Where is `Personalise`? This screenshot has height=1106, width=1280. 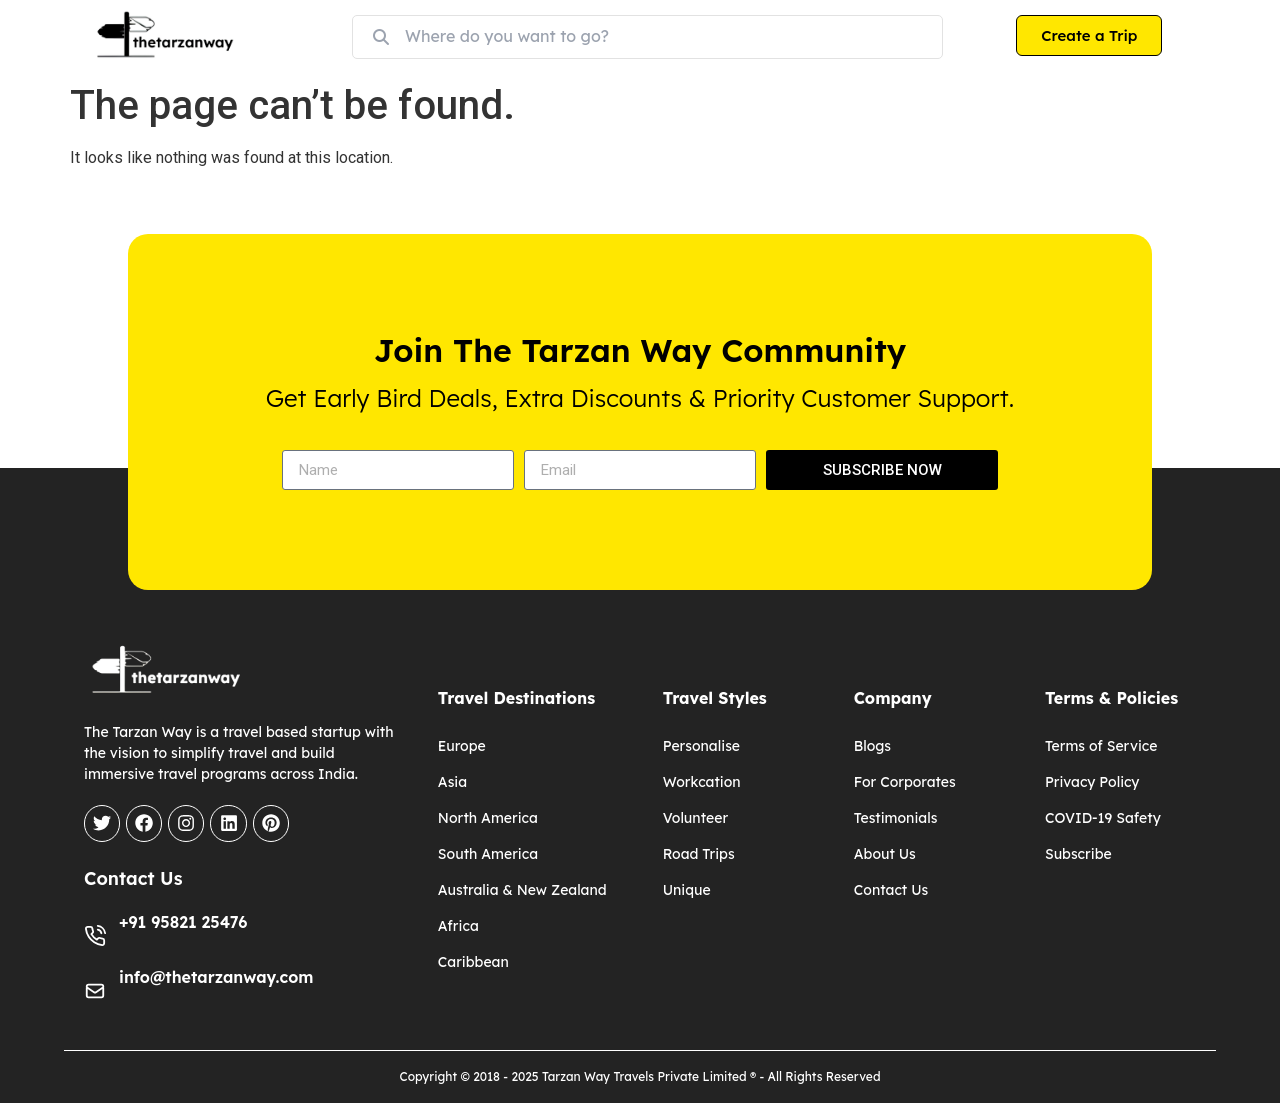 Personalise is located at coordinates (701, 746).